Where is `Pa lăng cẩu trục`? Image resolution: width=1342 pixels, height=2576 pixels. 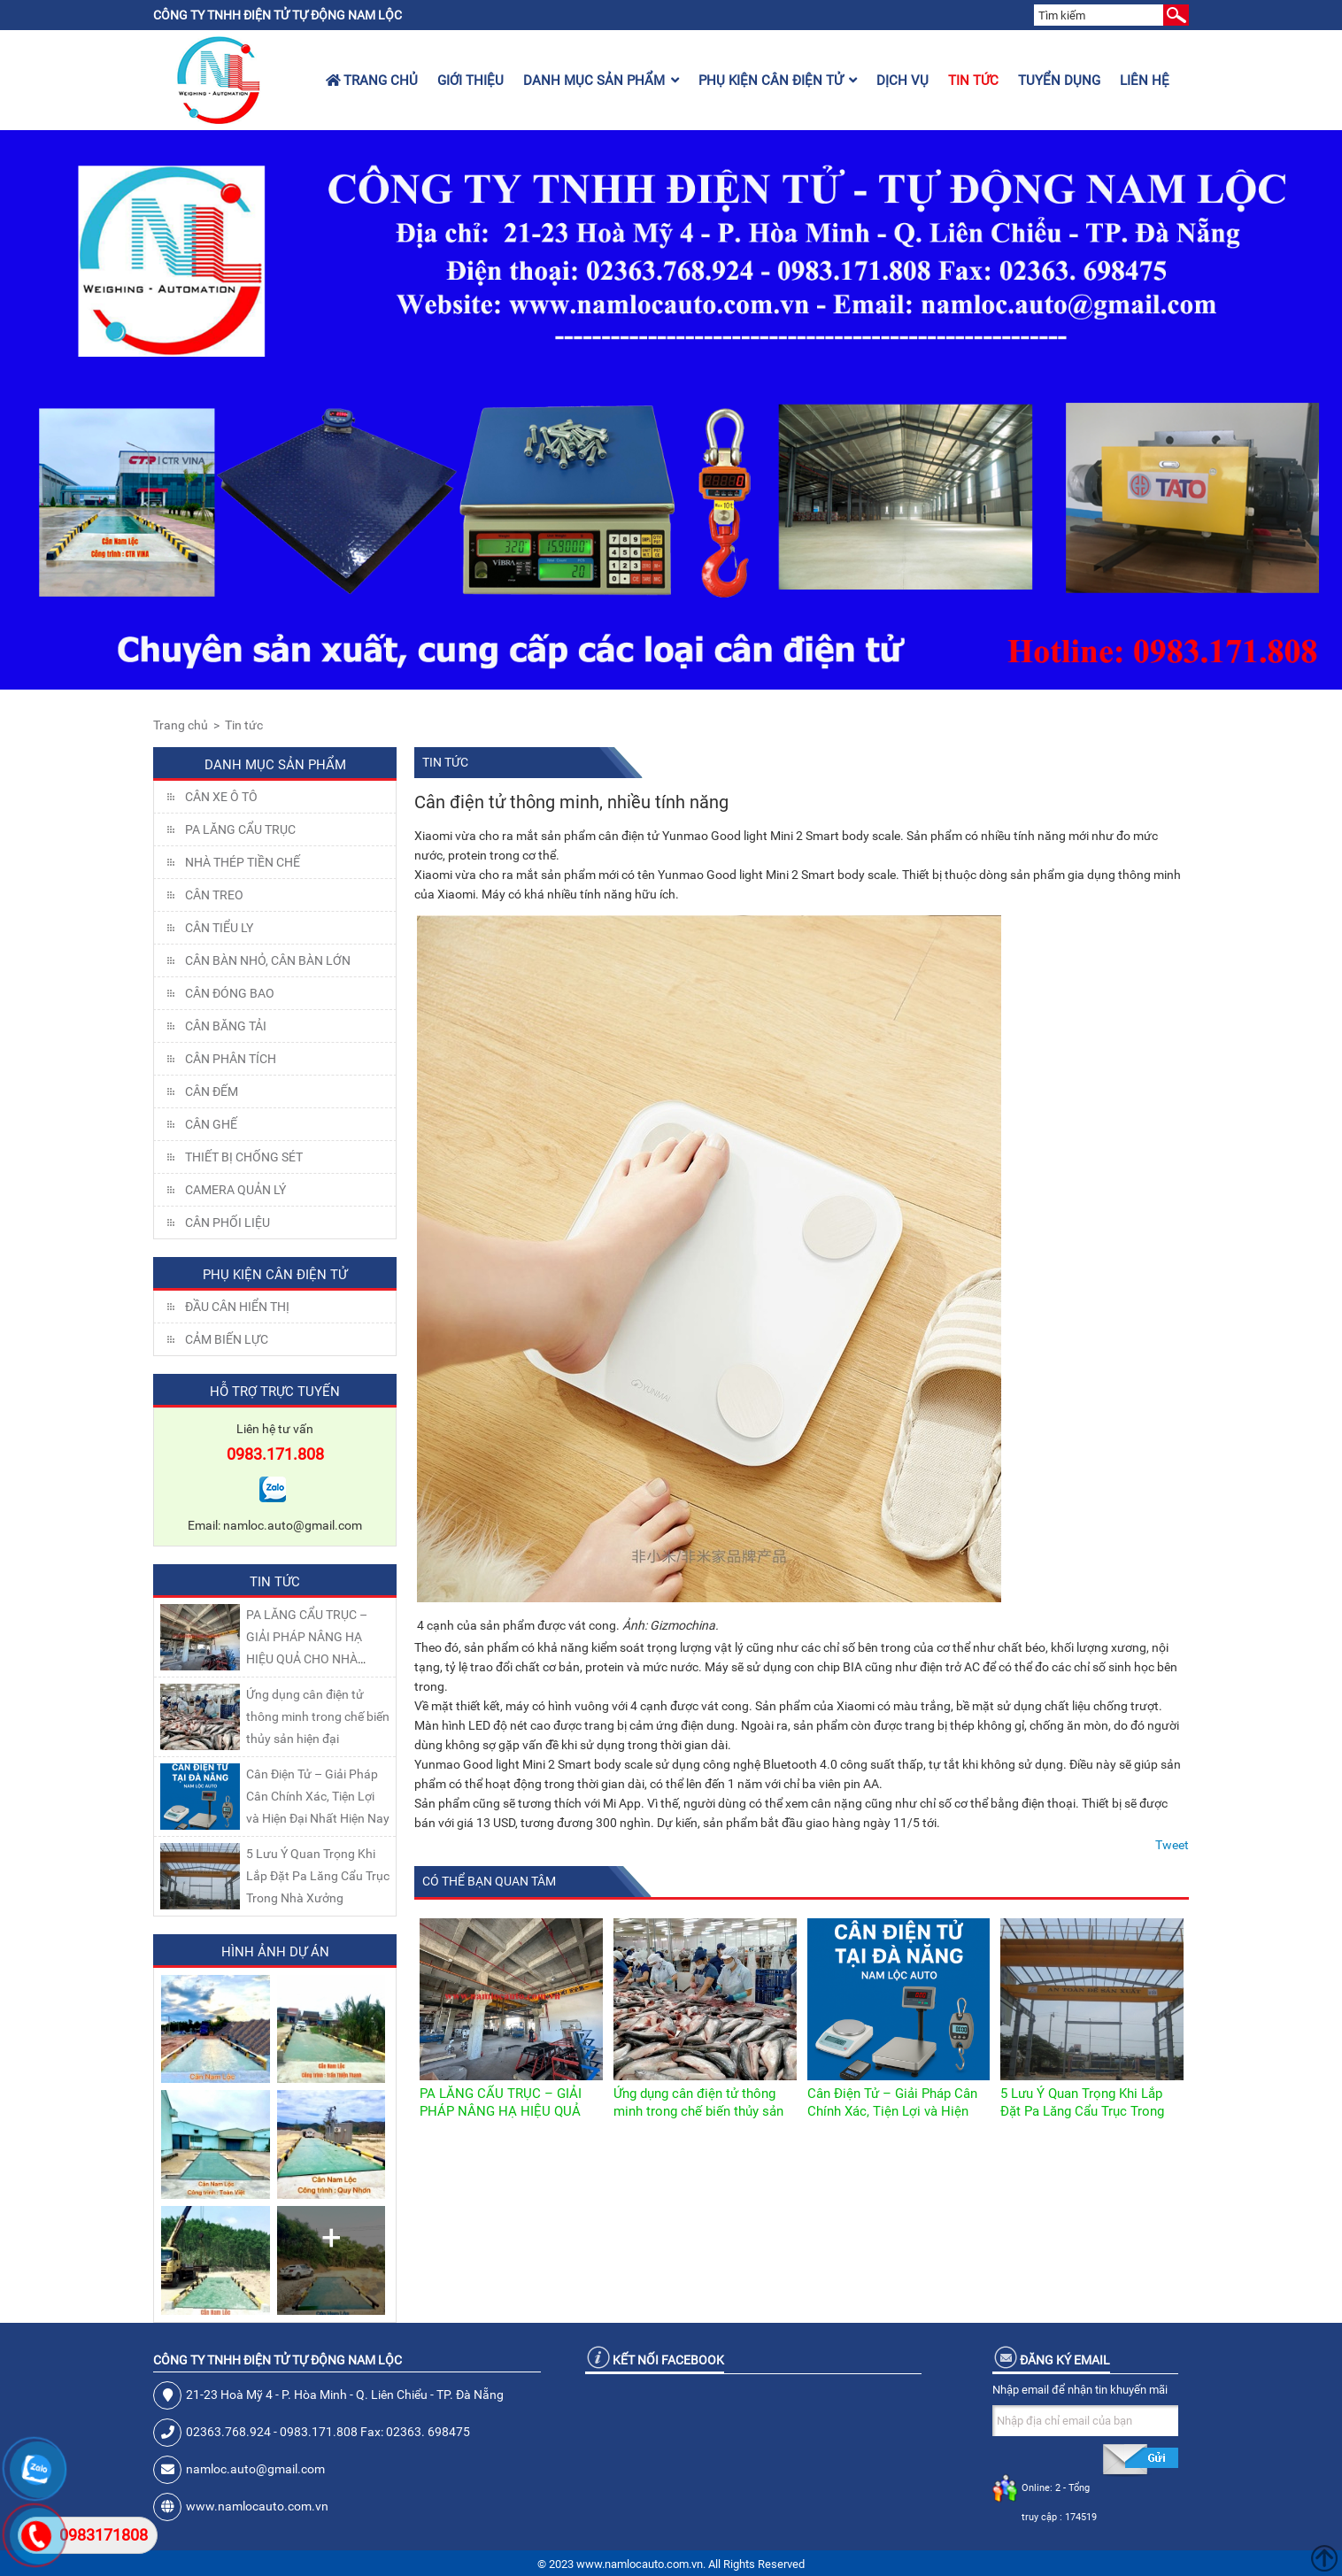 Pa lăng cẩu trục is located at coordinates (240, 829).